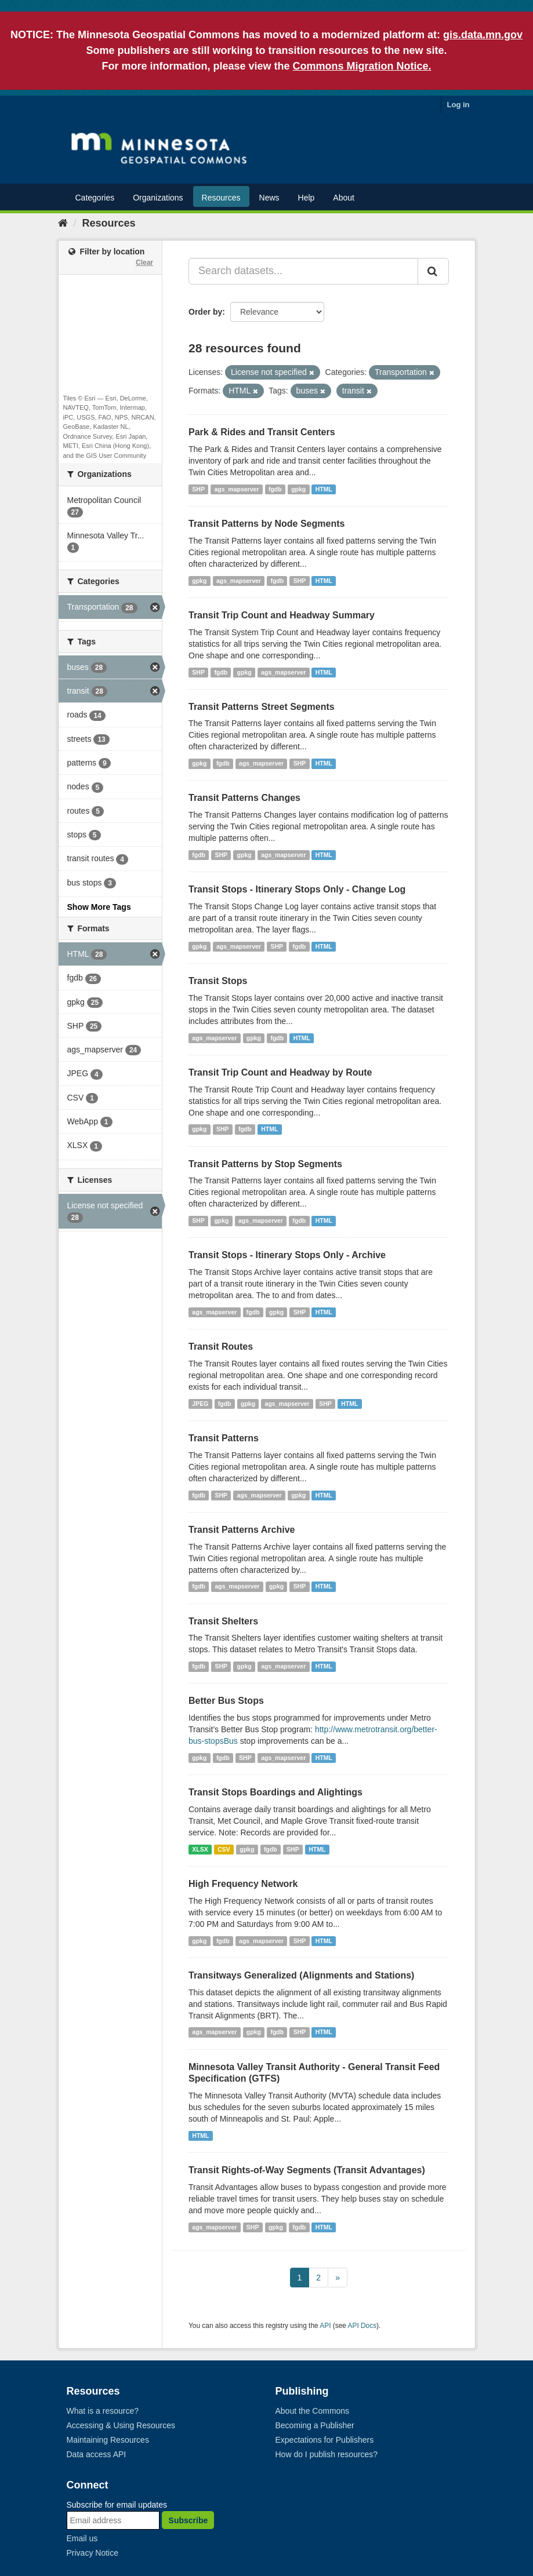 The image size is (533, 2576). Describe the element at coordinates (261, 432) in the screenshot. I see `Park & Rides and Transit Centers` at that location.